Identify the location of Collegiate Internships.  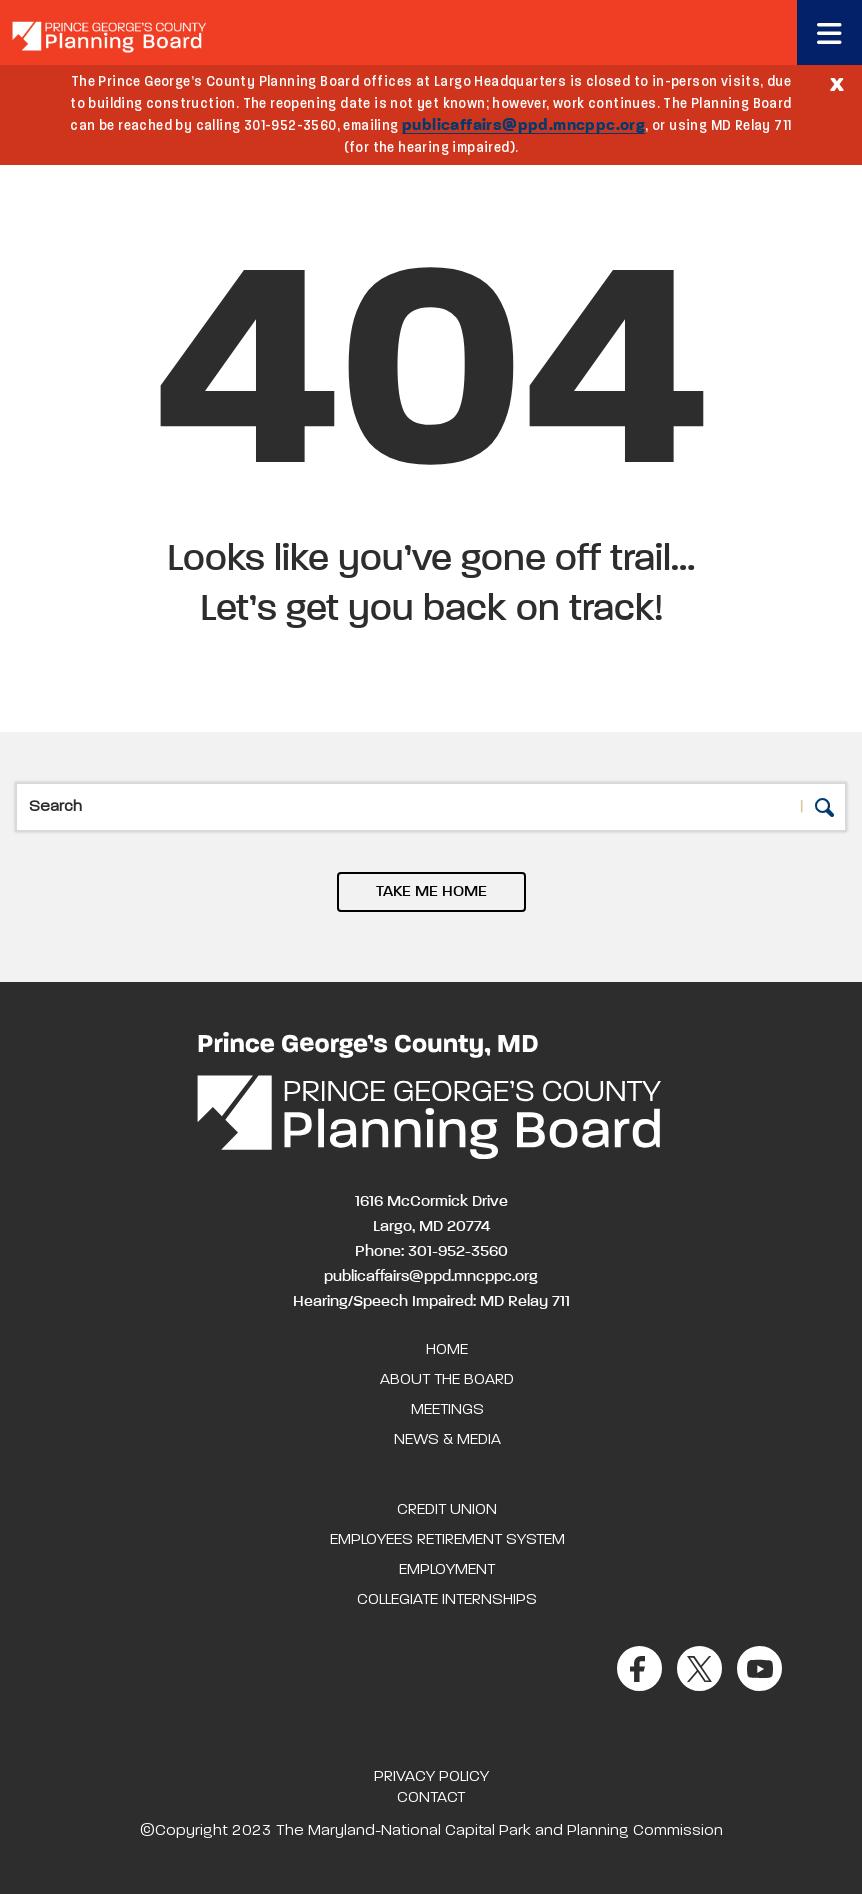
(447, 1600).